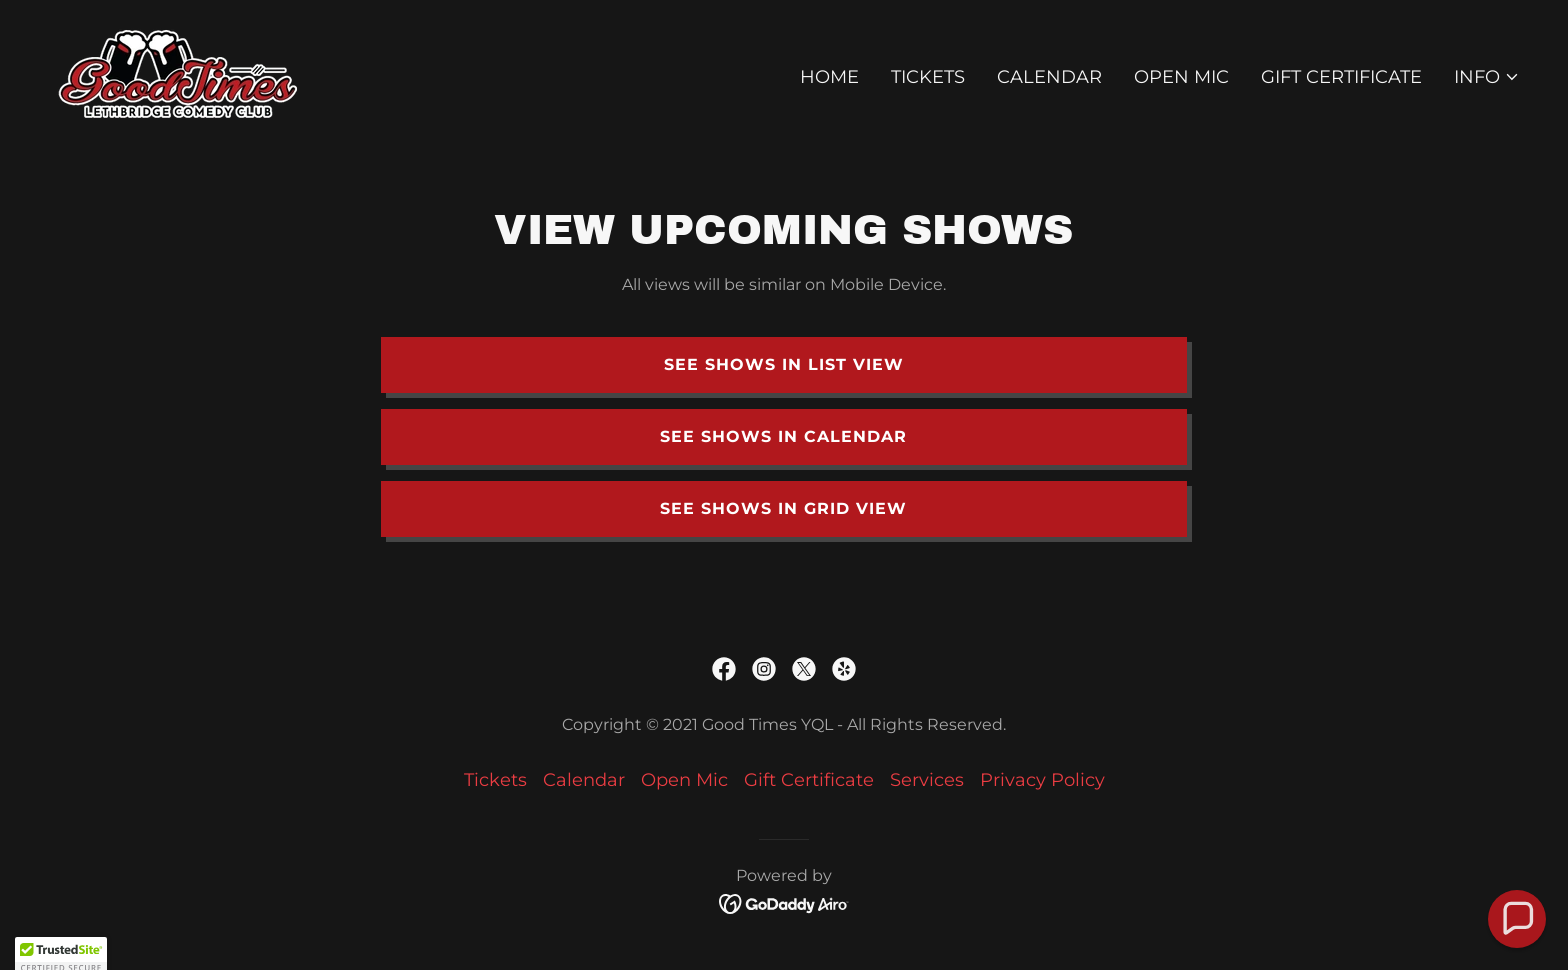  What do you see at coordinates (784, 364) in the screenshot?
I see `See Shows in list view` at bounding box center [784, 364].